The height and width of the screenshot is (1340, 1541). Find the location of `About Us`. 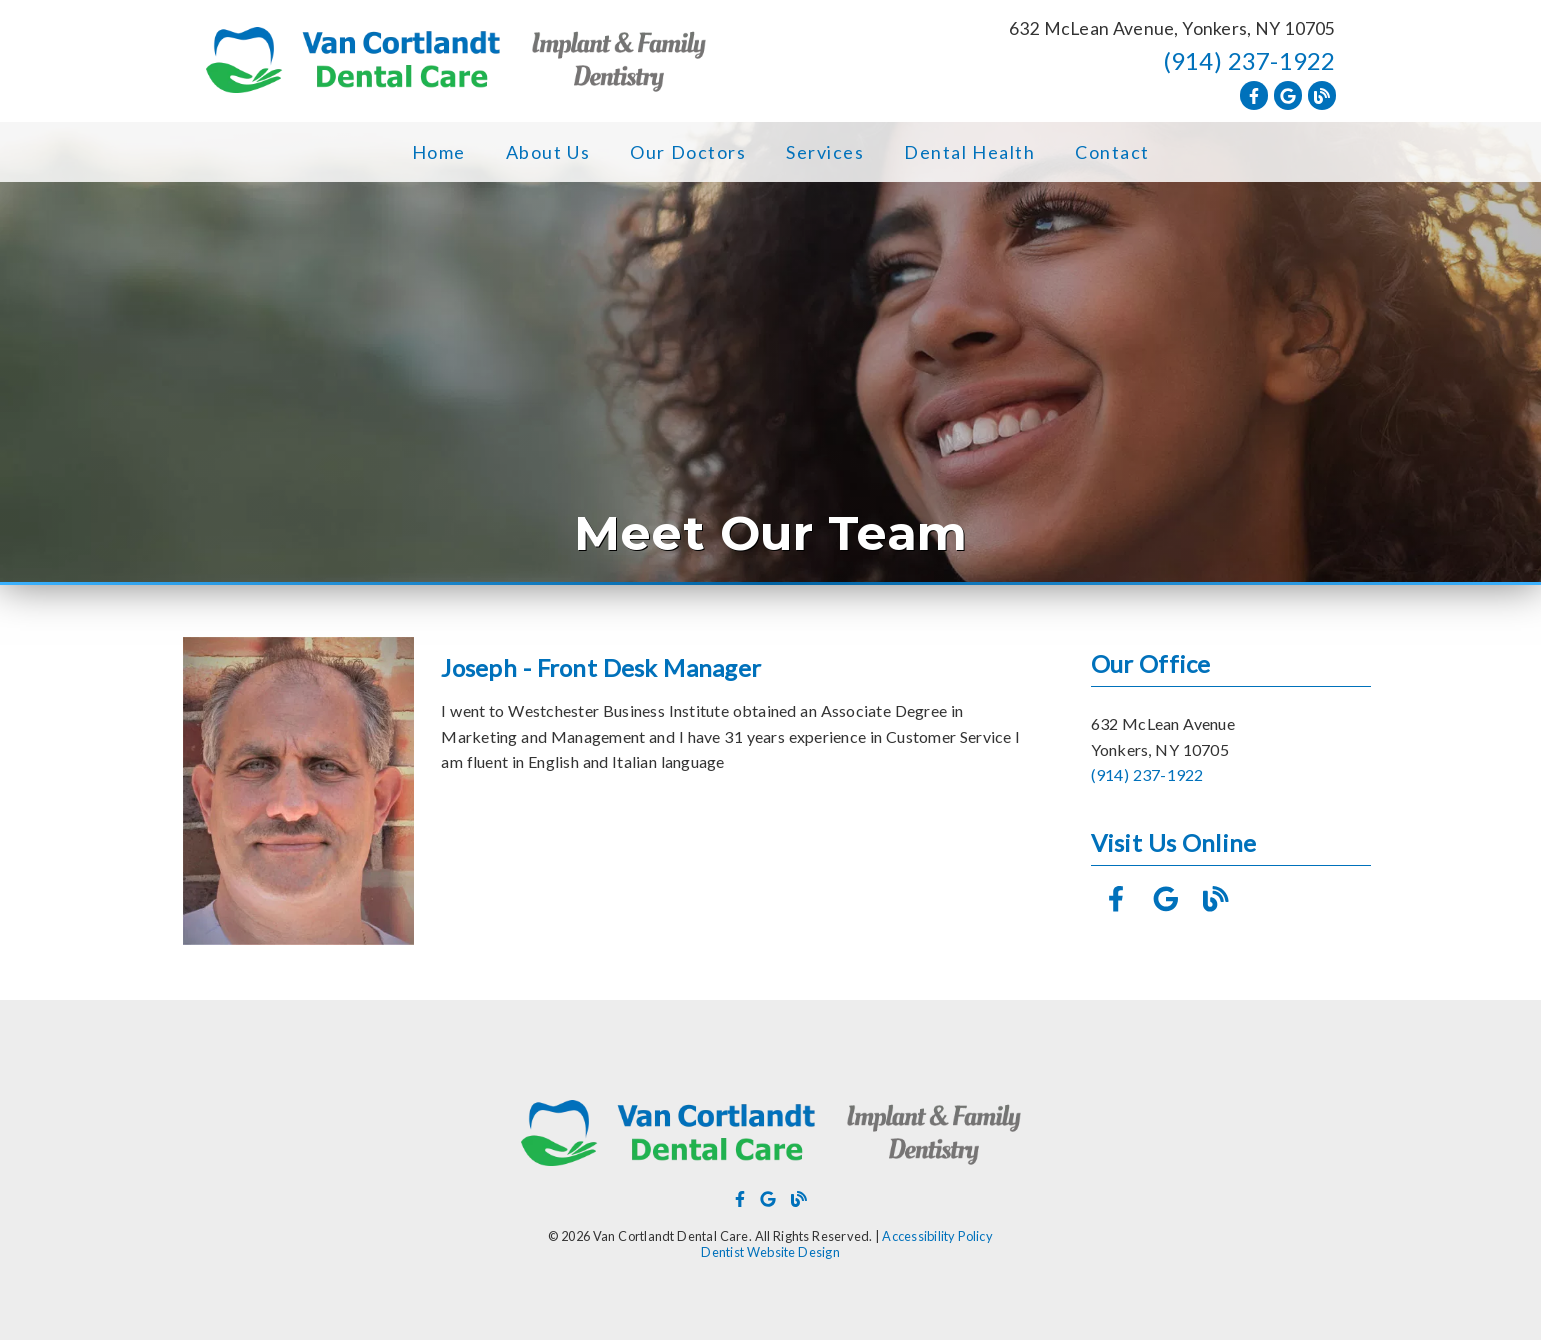

About Us is located at coordinates (548, 152).